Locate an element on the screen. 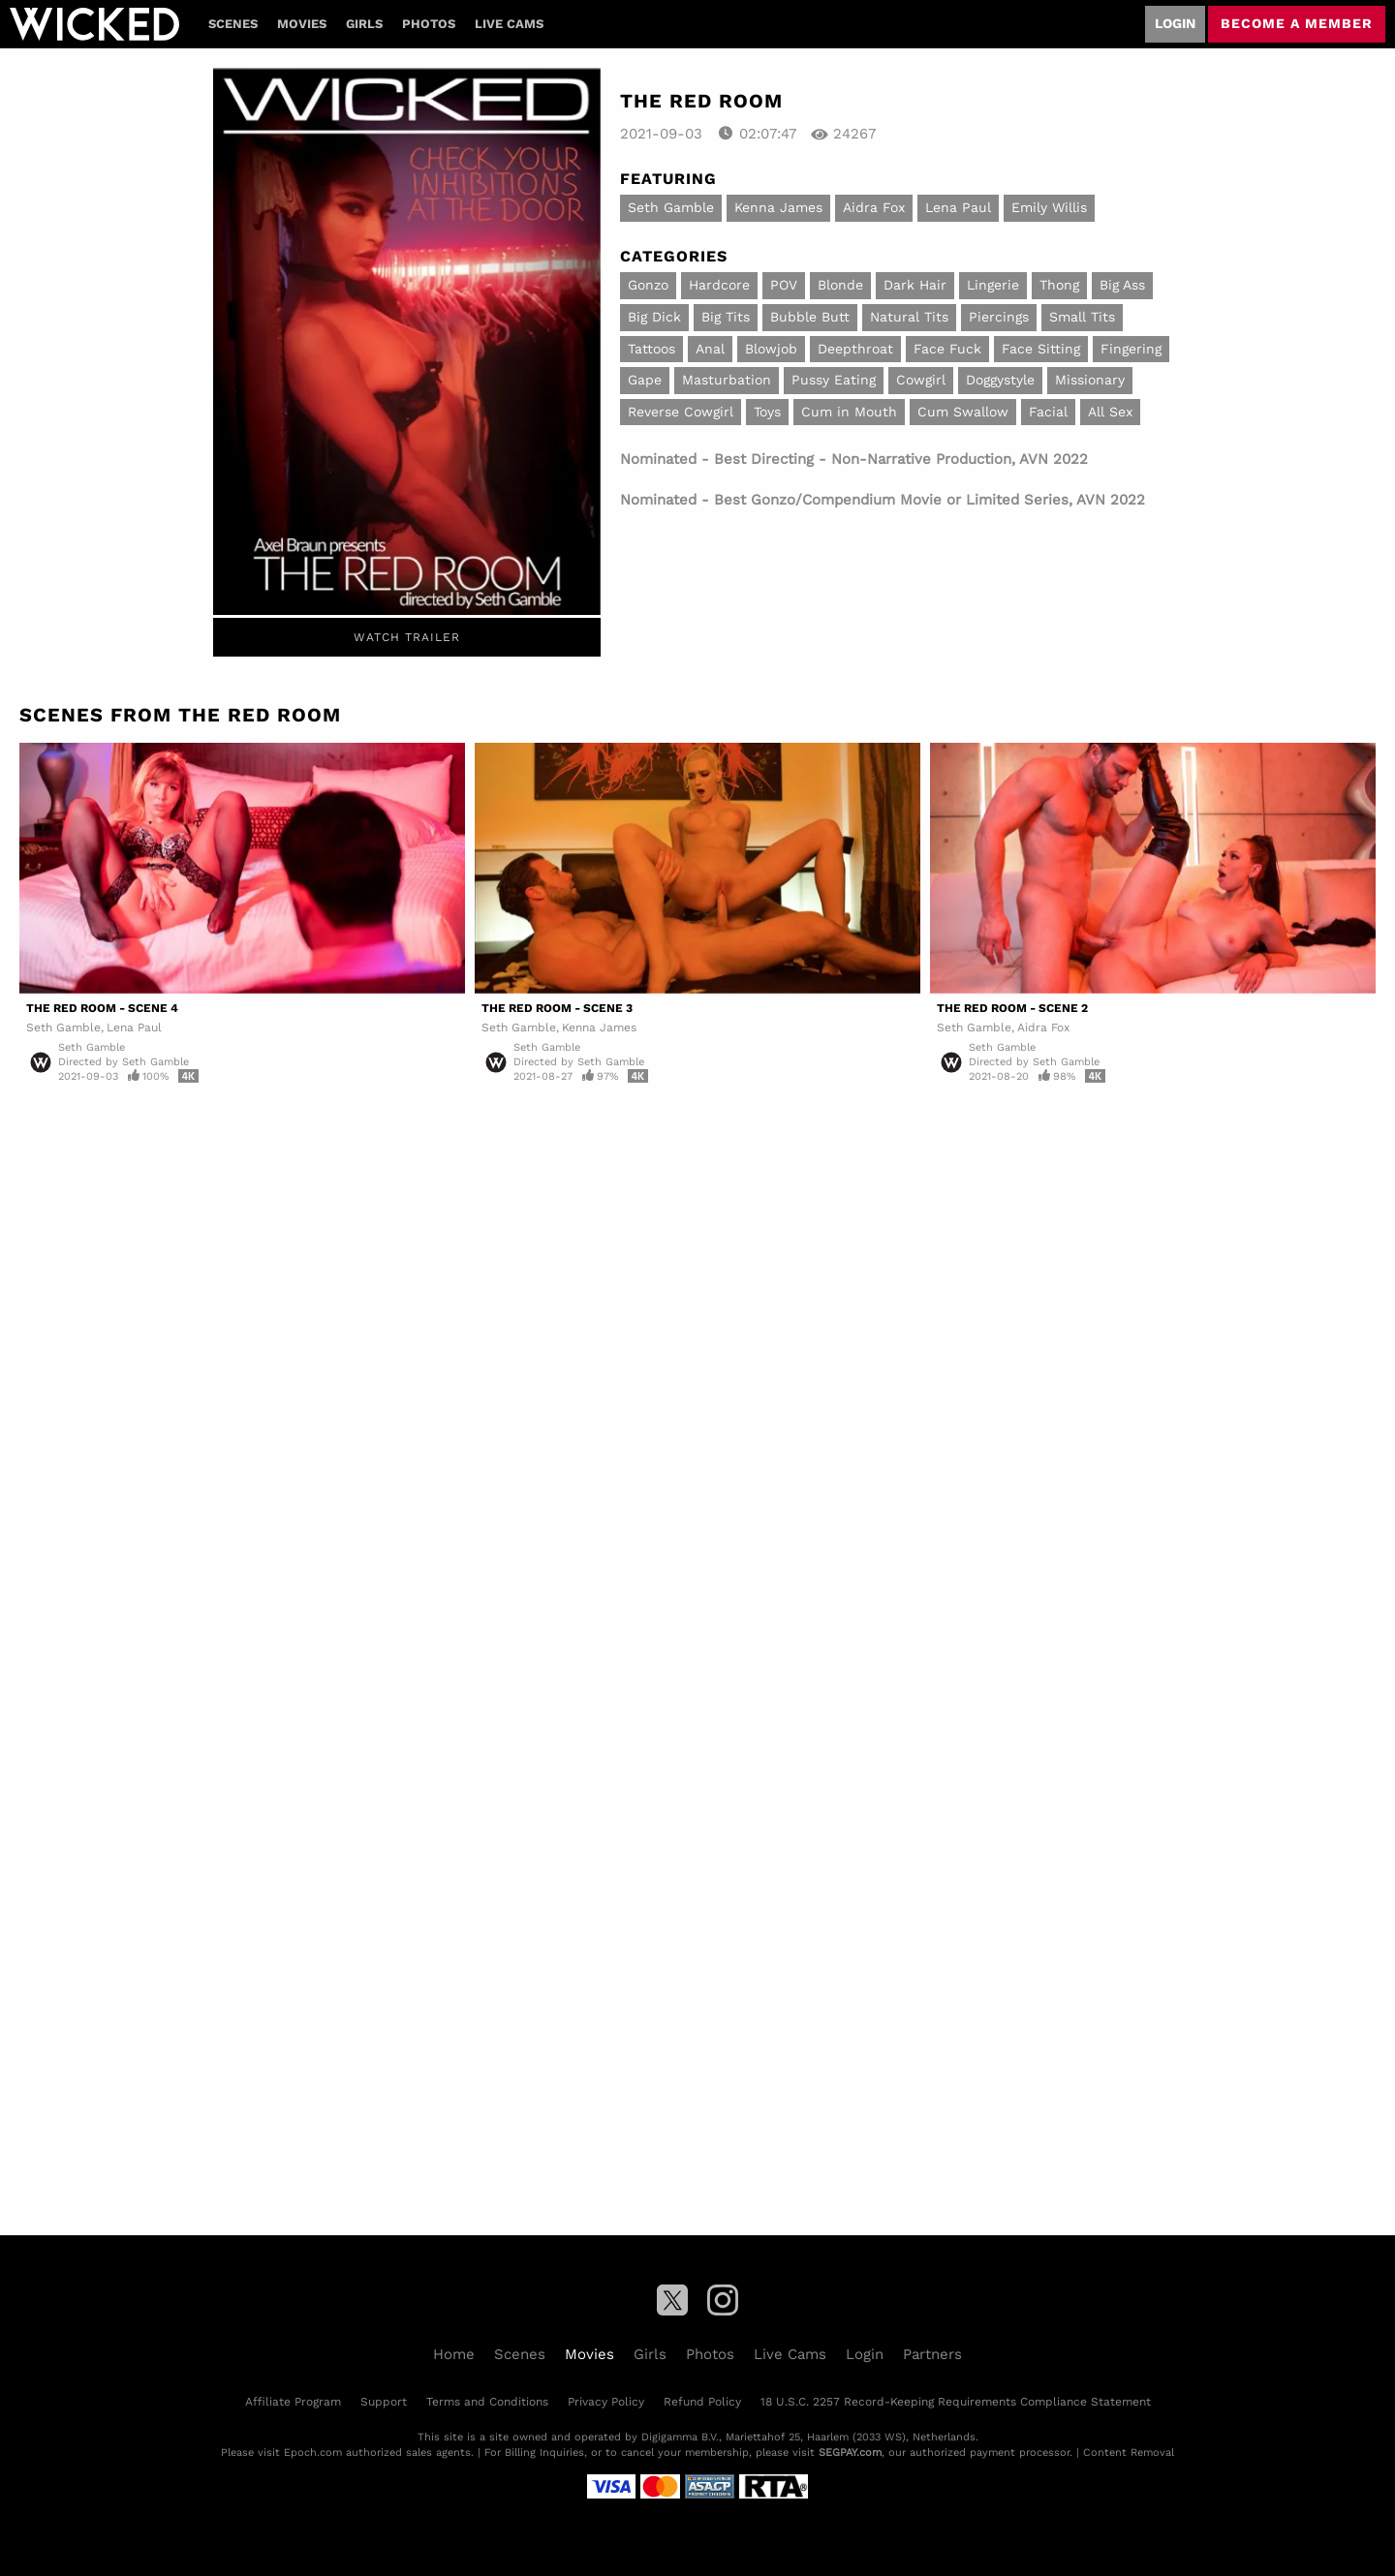  Big Tits is located at coordinates (725, 316).